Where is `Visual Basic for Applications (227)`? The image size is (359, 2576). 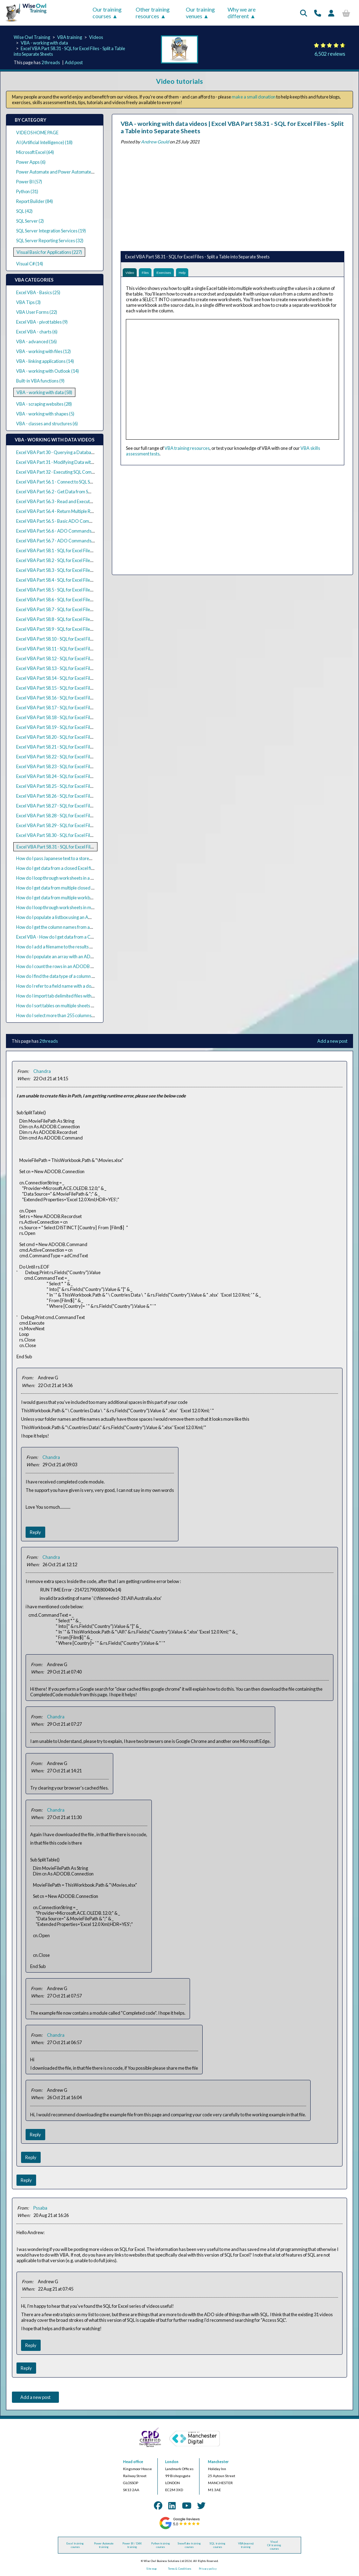
Visual Basic for Applications (227) is located at coordinates (49, 252).